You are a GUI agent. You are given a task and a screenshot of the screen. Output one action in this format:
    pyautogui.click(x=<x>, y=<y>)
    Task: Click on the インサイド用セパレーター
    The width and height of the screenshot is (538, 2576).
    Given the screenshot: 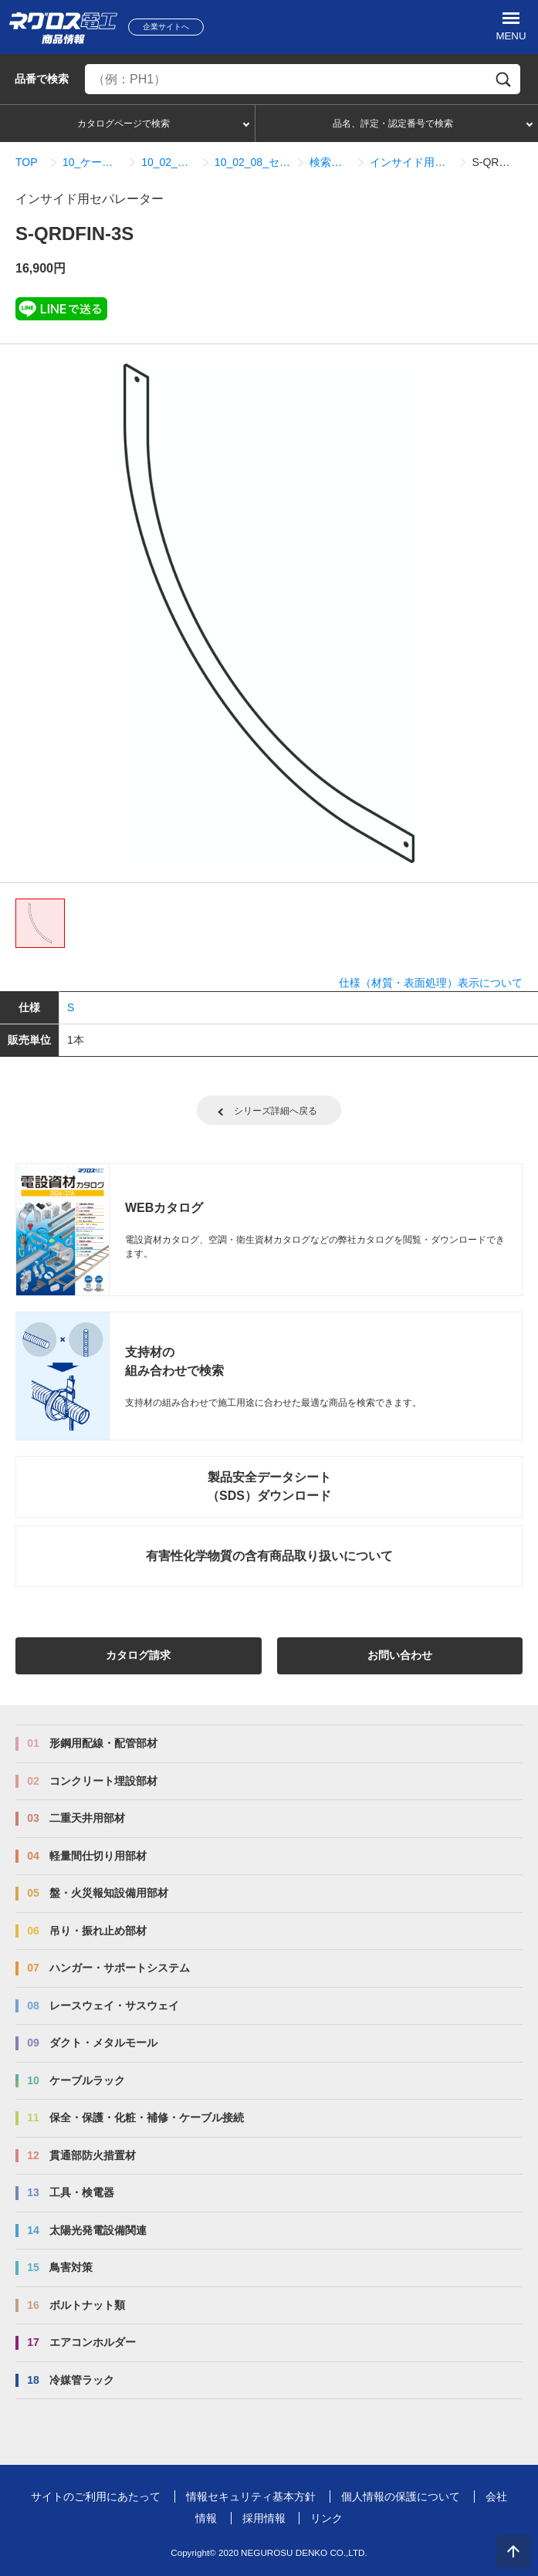 What is the action you would take?
    pyautogui.click(x=411, y=162)
    